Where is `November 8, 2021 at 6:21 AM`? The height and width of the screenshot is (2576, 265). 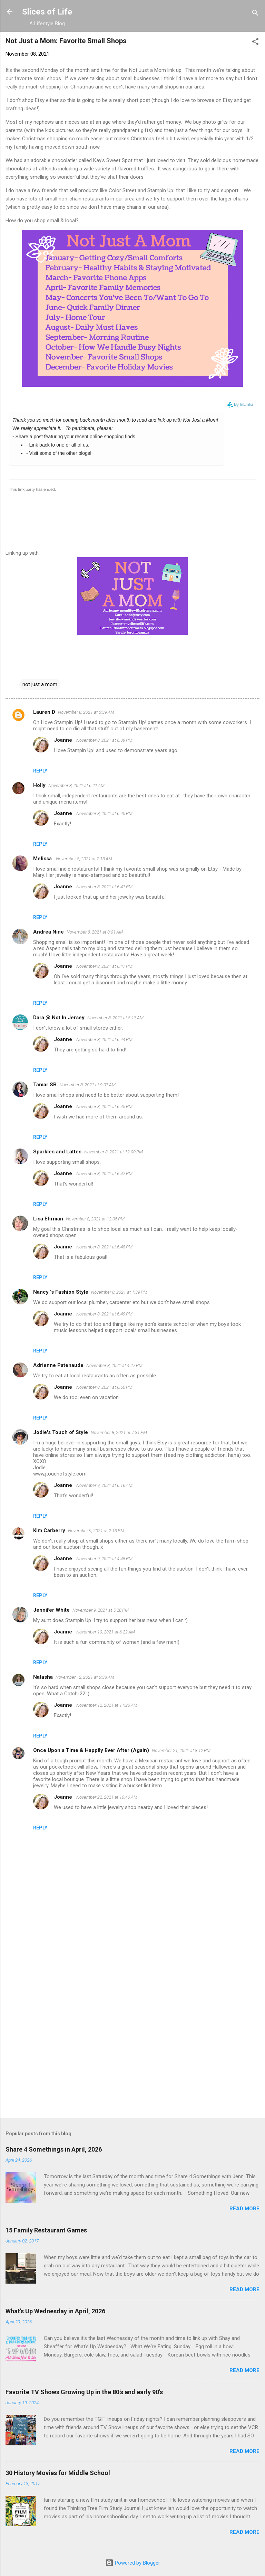 November 8, 2021 at 6:21 AM is located at coordinates (76, 785).